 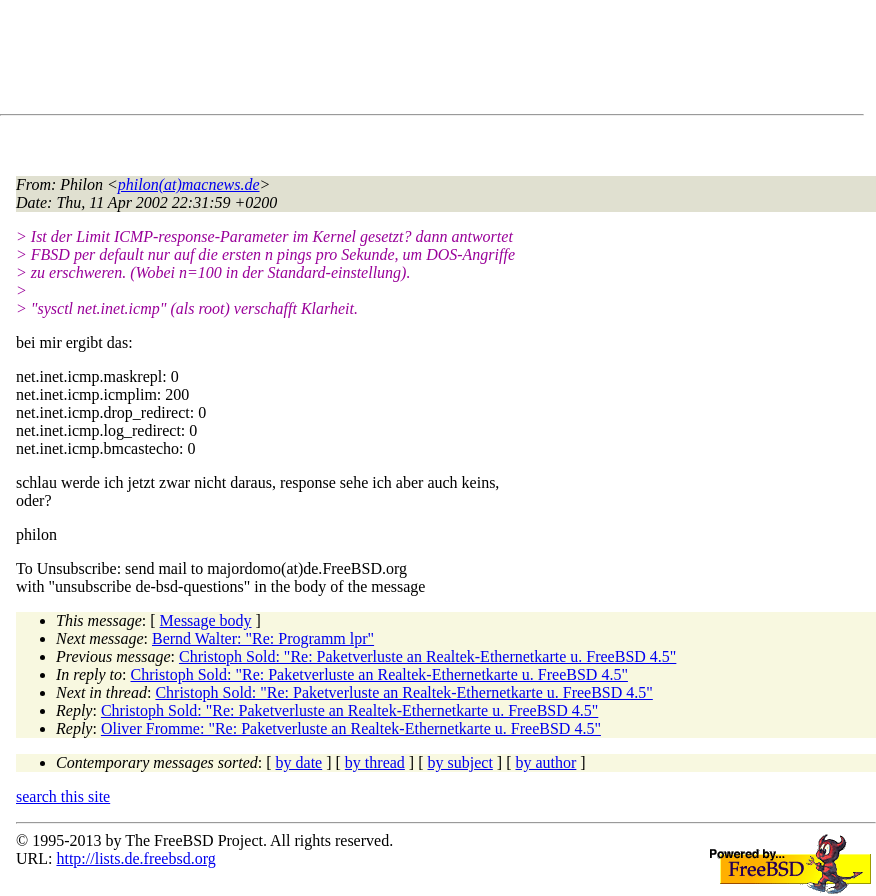 What do you see at coordinates (206, 620) in the screenshot?
I see `Message body` at bounding box center [206, 620].